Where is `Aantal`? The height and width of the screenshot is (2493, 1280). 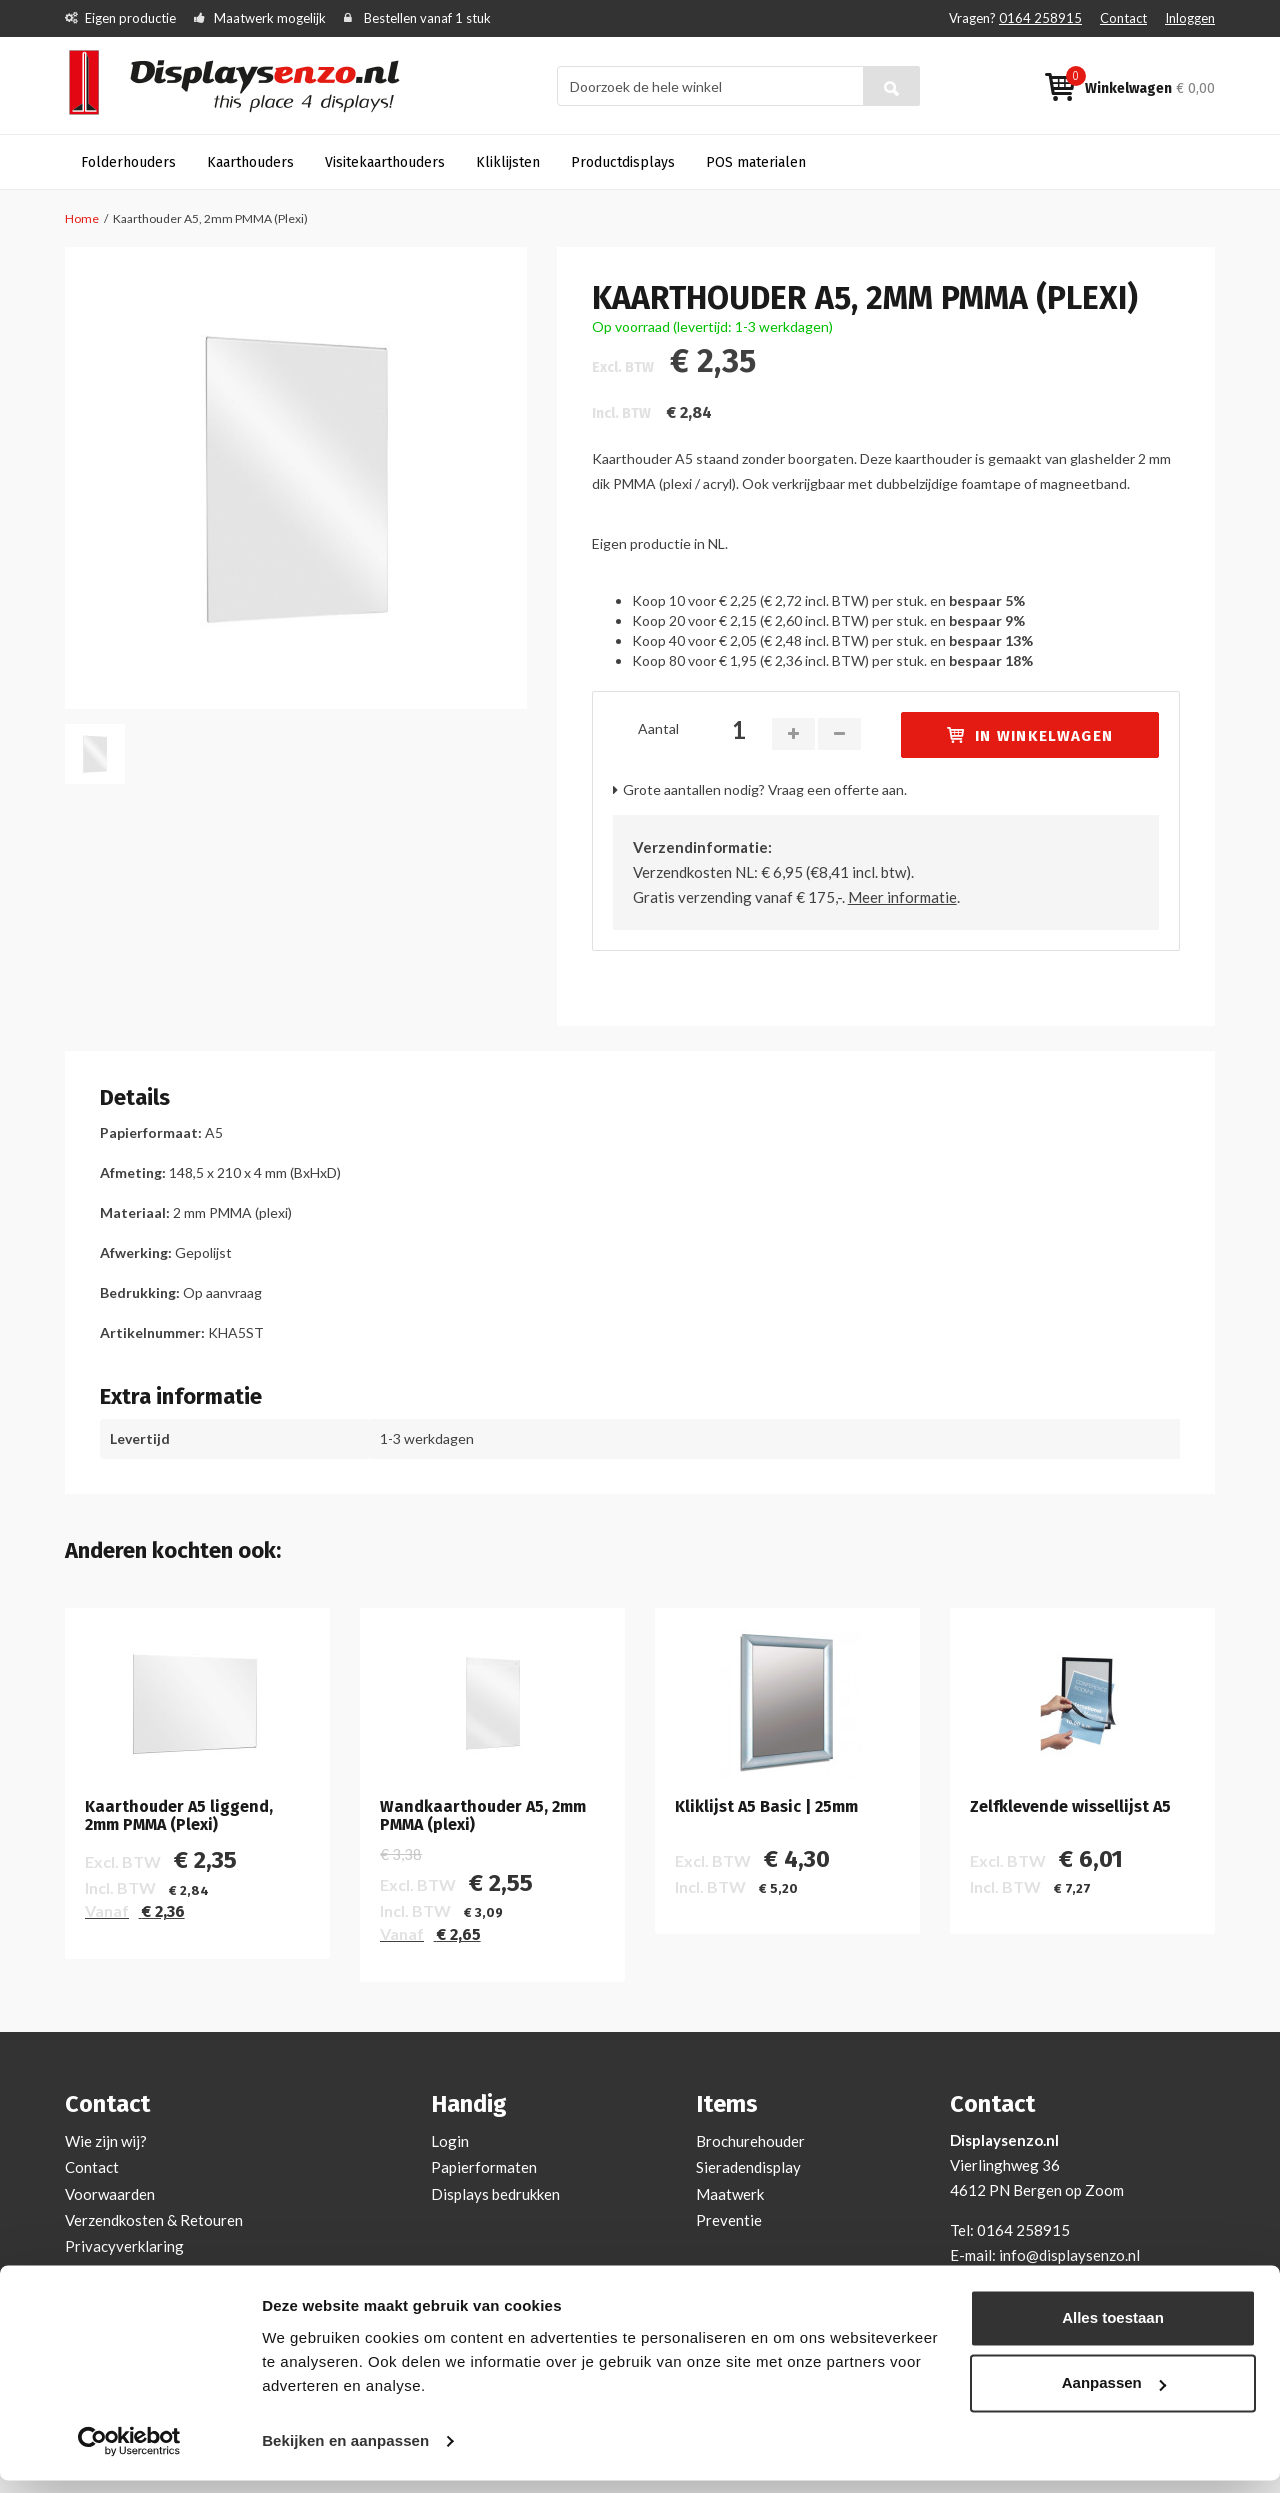 Aantal is located at coordinates (658, 728).